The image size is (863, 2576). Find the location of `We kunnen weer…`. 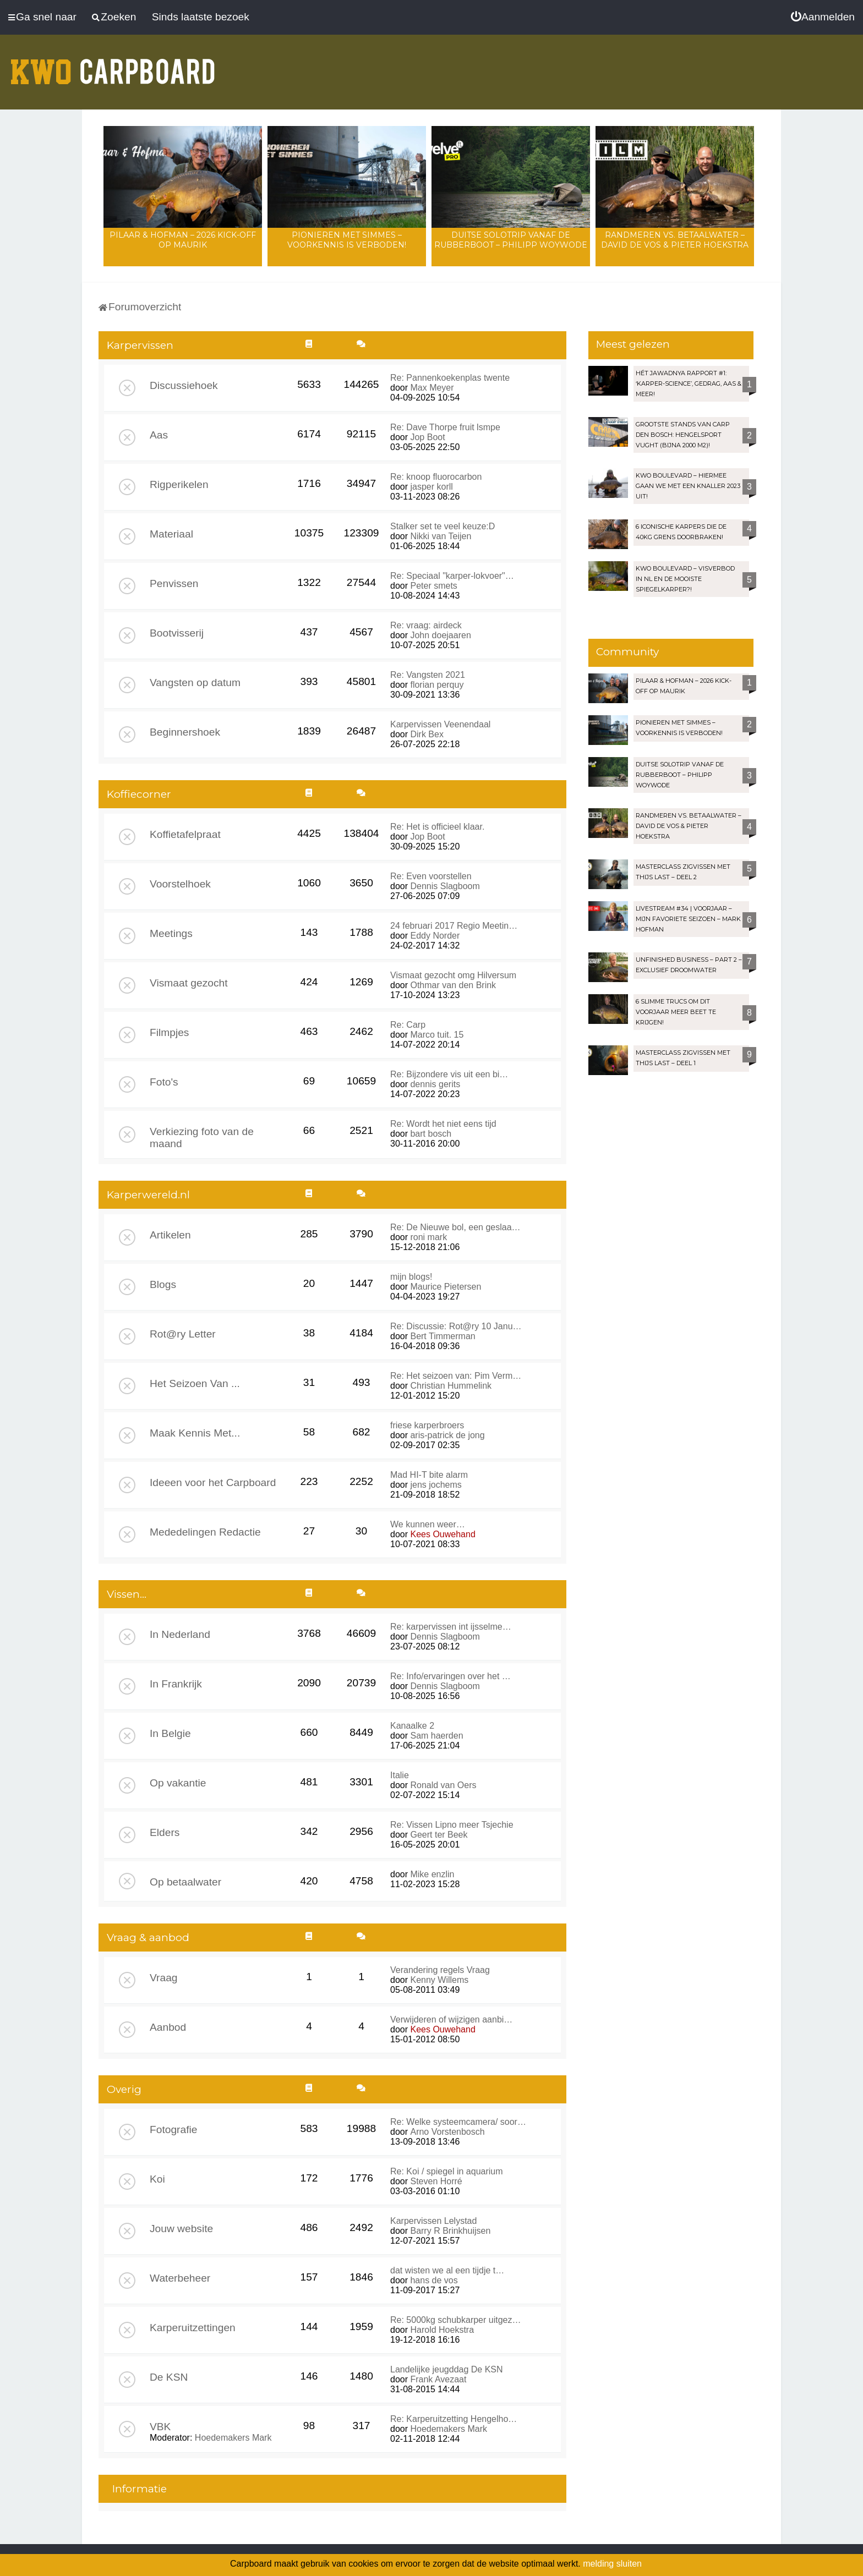

We kunnen weer… is located at coordinates (427, 1524).